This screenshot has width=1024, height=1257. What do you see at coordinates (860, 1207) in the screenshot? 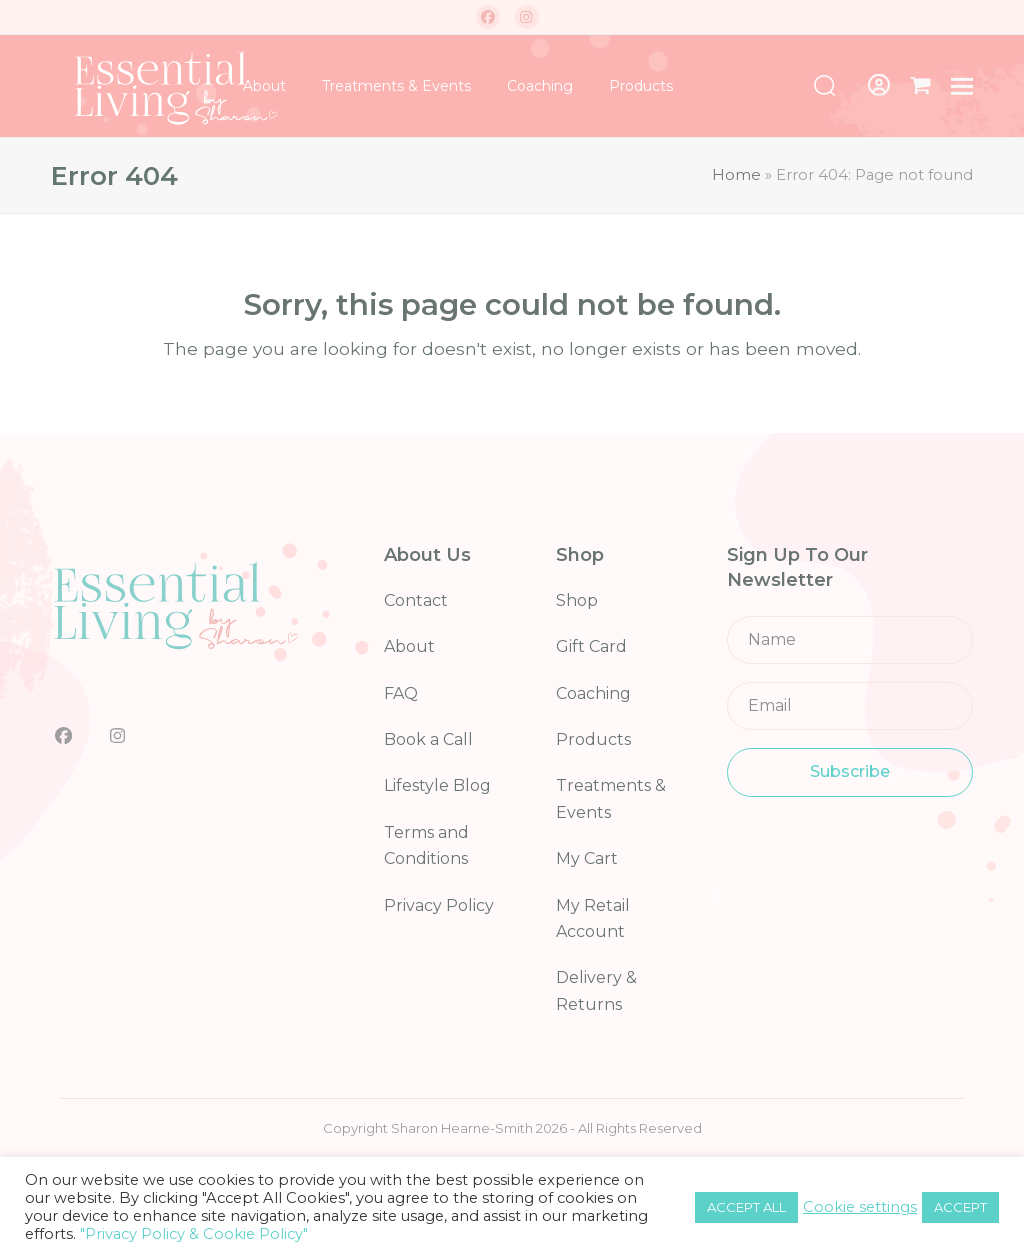
I see `Cookie settings [button]` at bounding box center [860, 1207].